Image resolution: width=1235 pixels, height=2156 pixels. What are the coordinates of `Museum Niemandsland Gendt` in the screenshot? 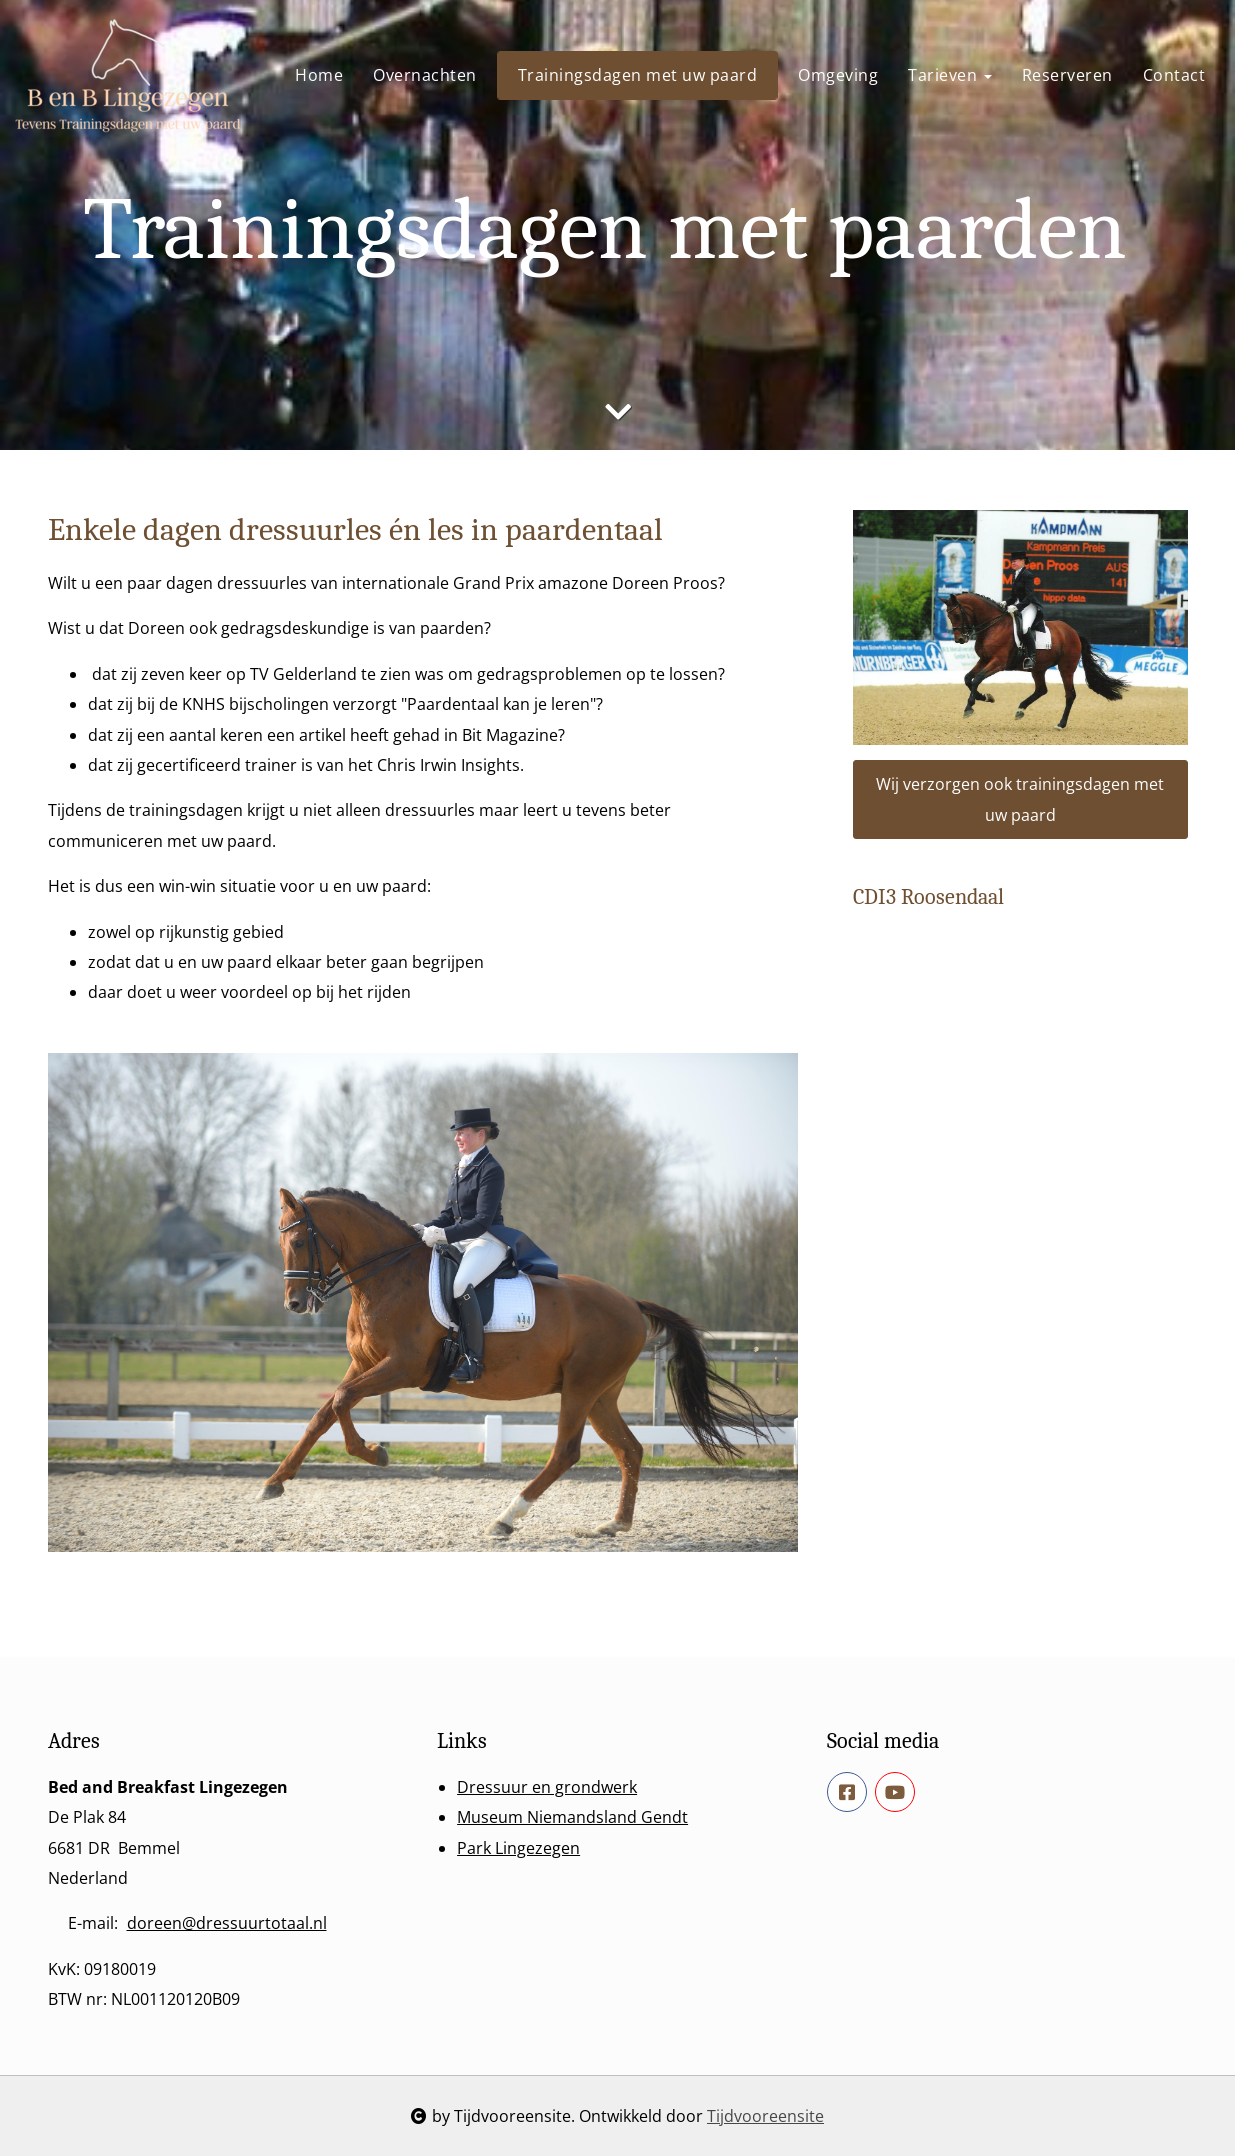 It's located at (572, 1817).